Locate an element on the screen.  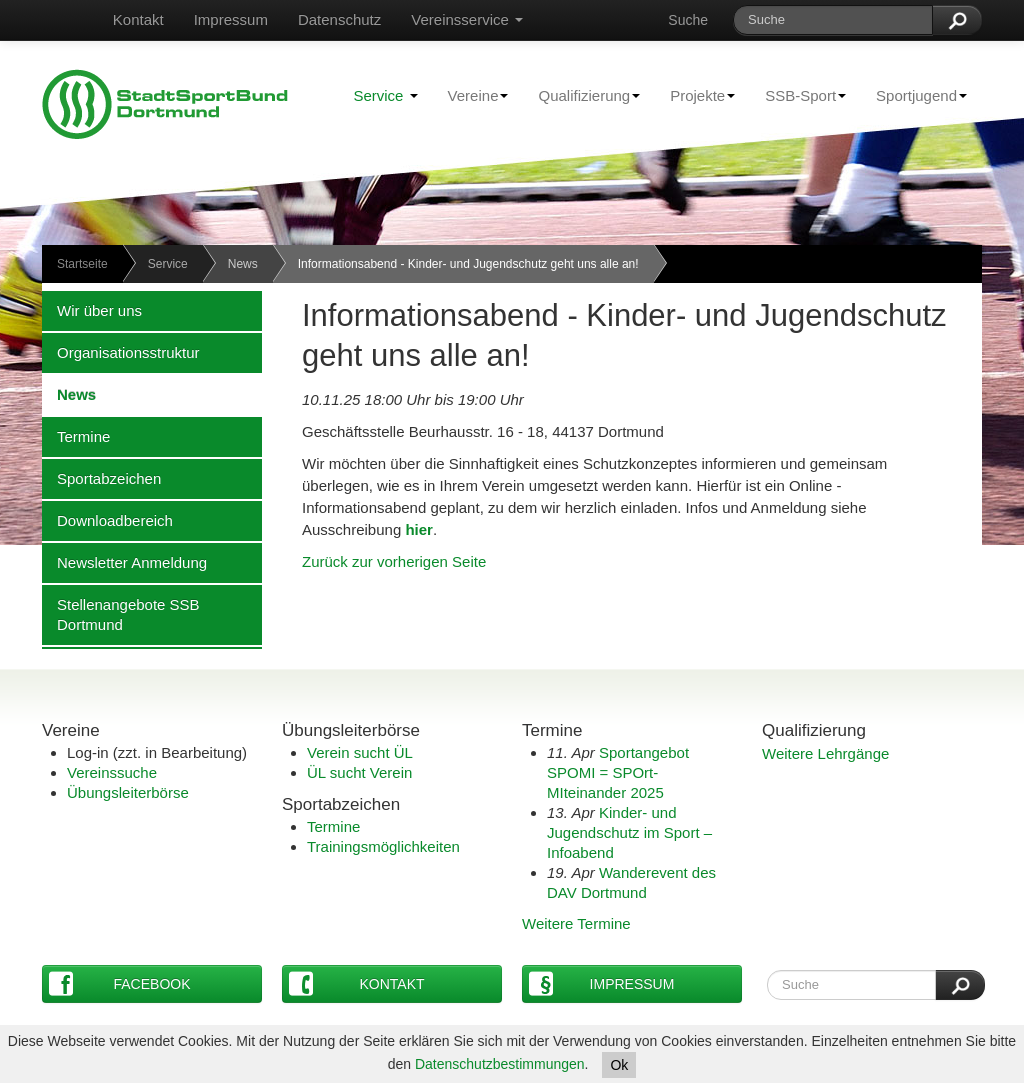
Weitere Lehrgänge is located at coordinates (825, 753).